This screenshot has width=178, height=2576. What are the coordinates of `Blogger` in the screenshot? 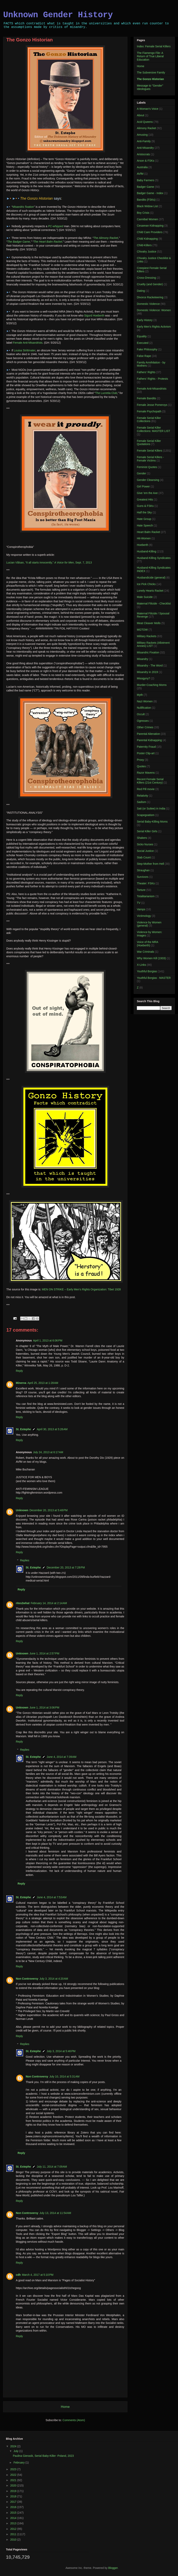 It's located at (112, 2567).